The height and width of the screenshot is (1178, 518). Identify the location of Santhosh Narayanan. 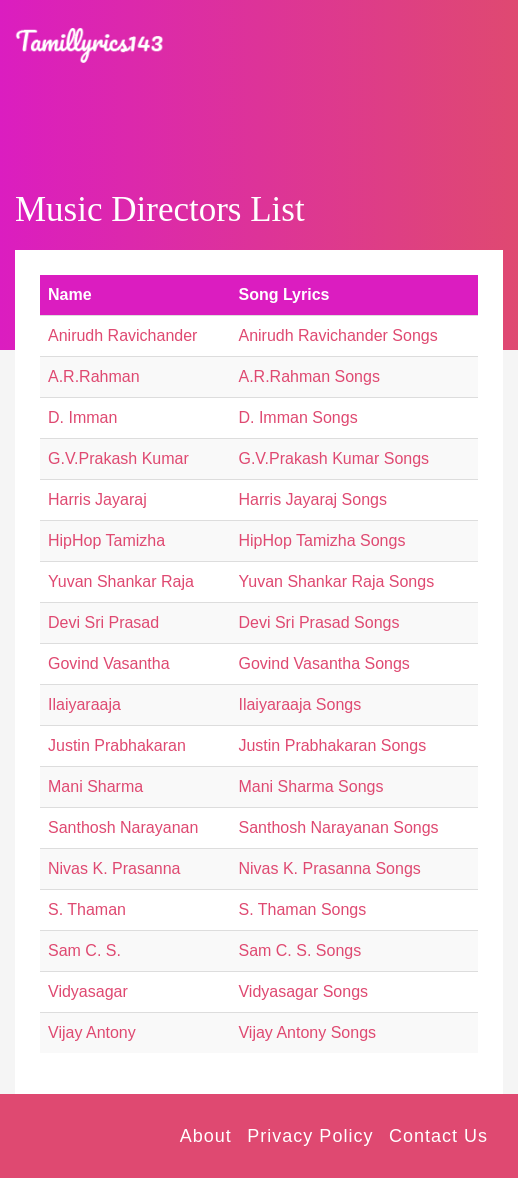
(123, 827).